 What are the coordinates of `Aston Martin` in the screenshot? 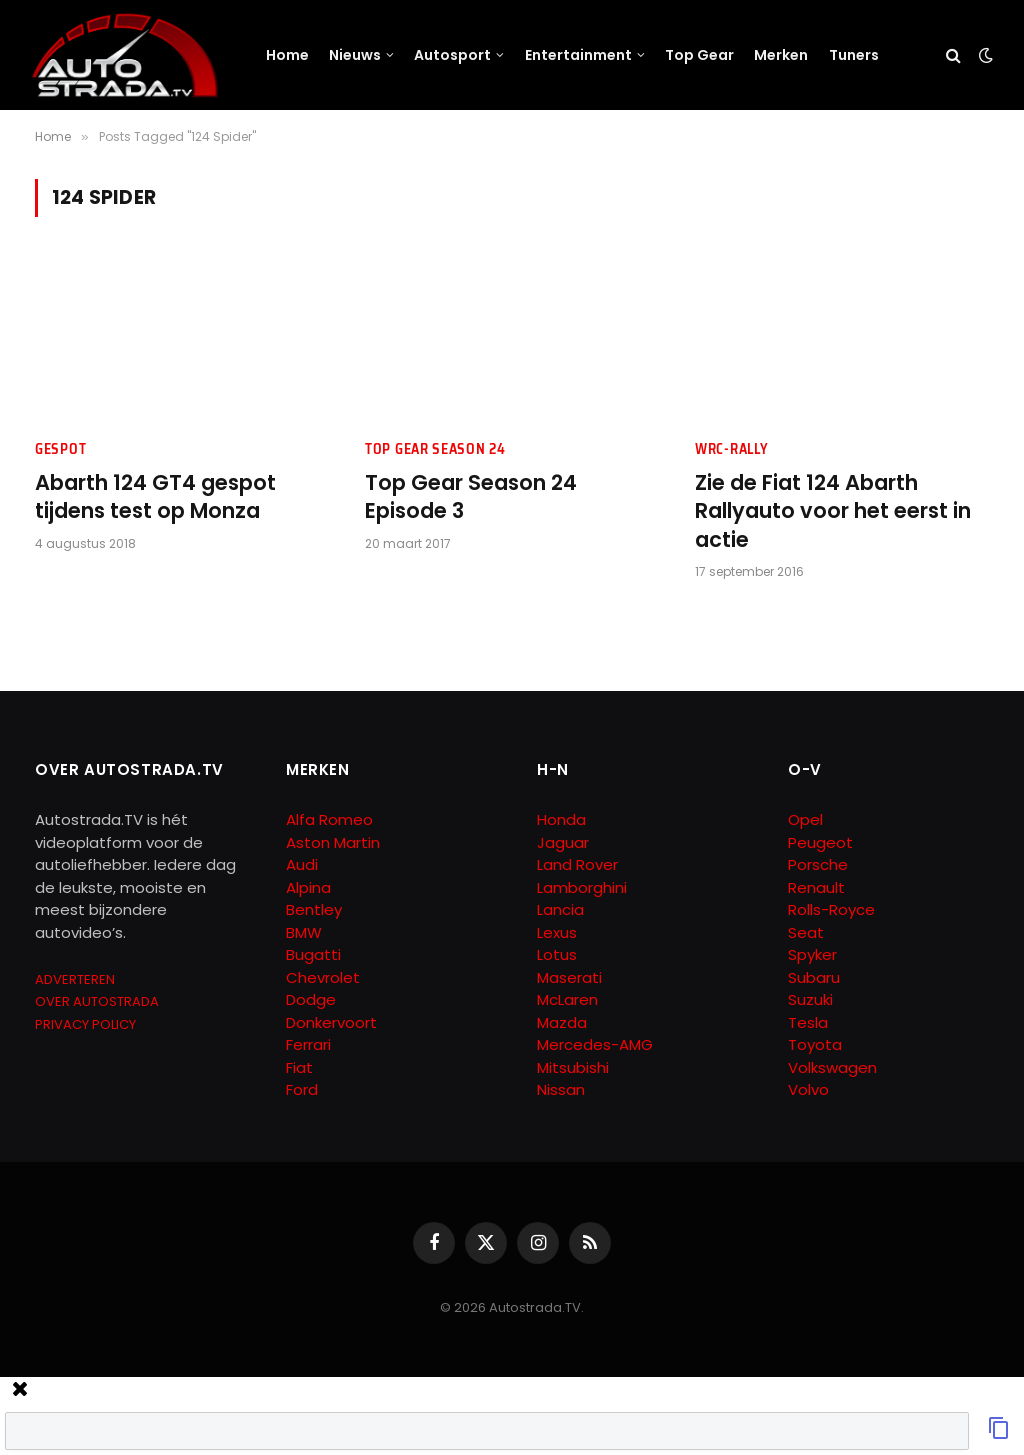 It's located at (333, 842).